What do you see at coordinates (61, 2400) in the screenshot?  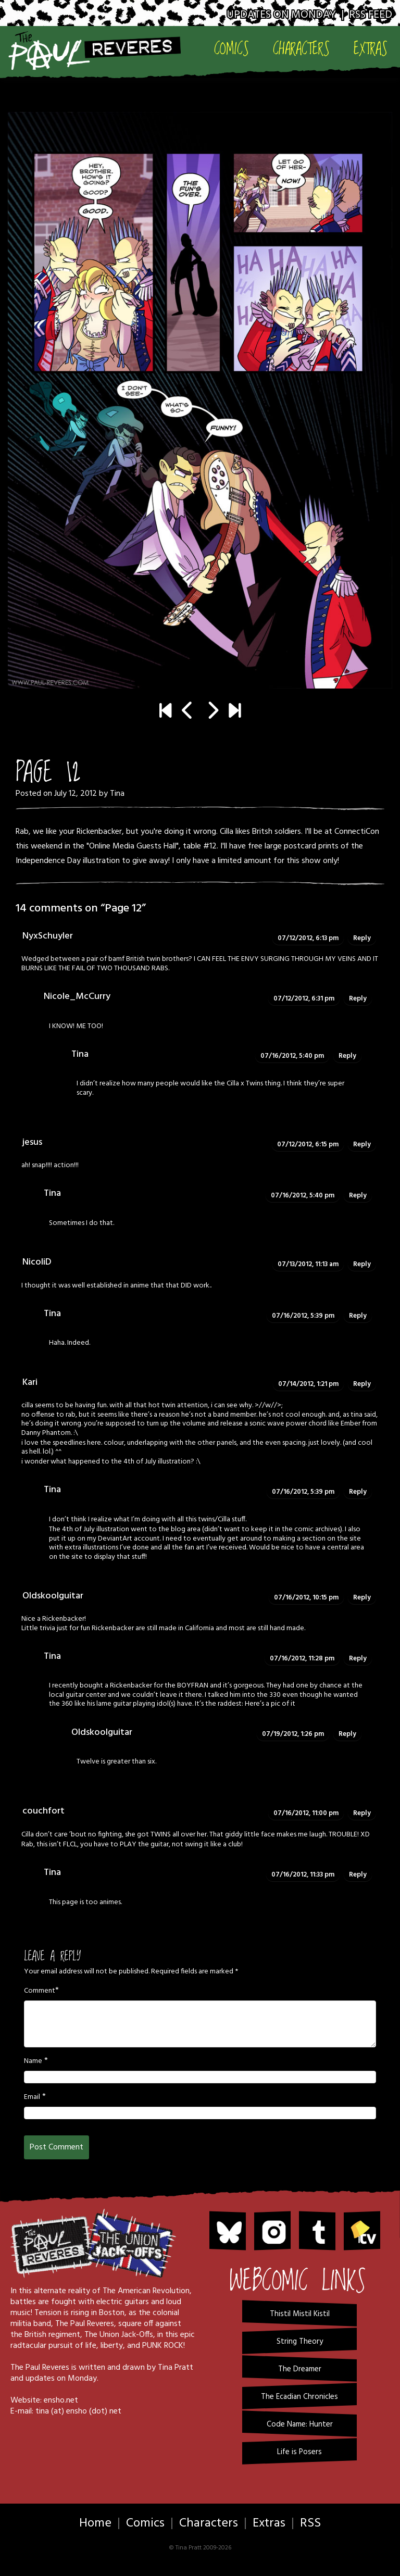 I see `ensho.net` at bounding box center [61, 2400].